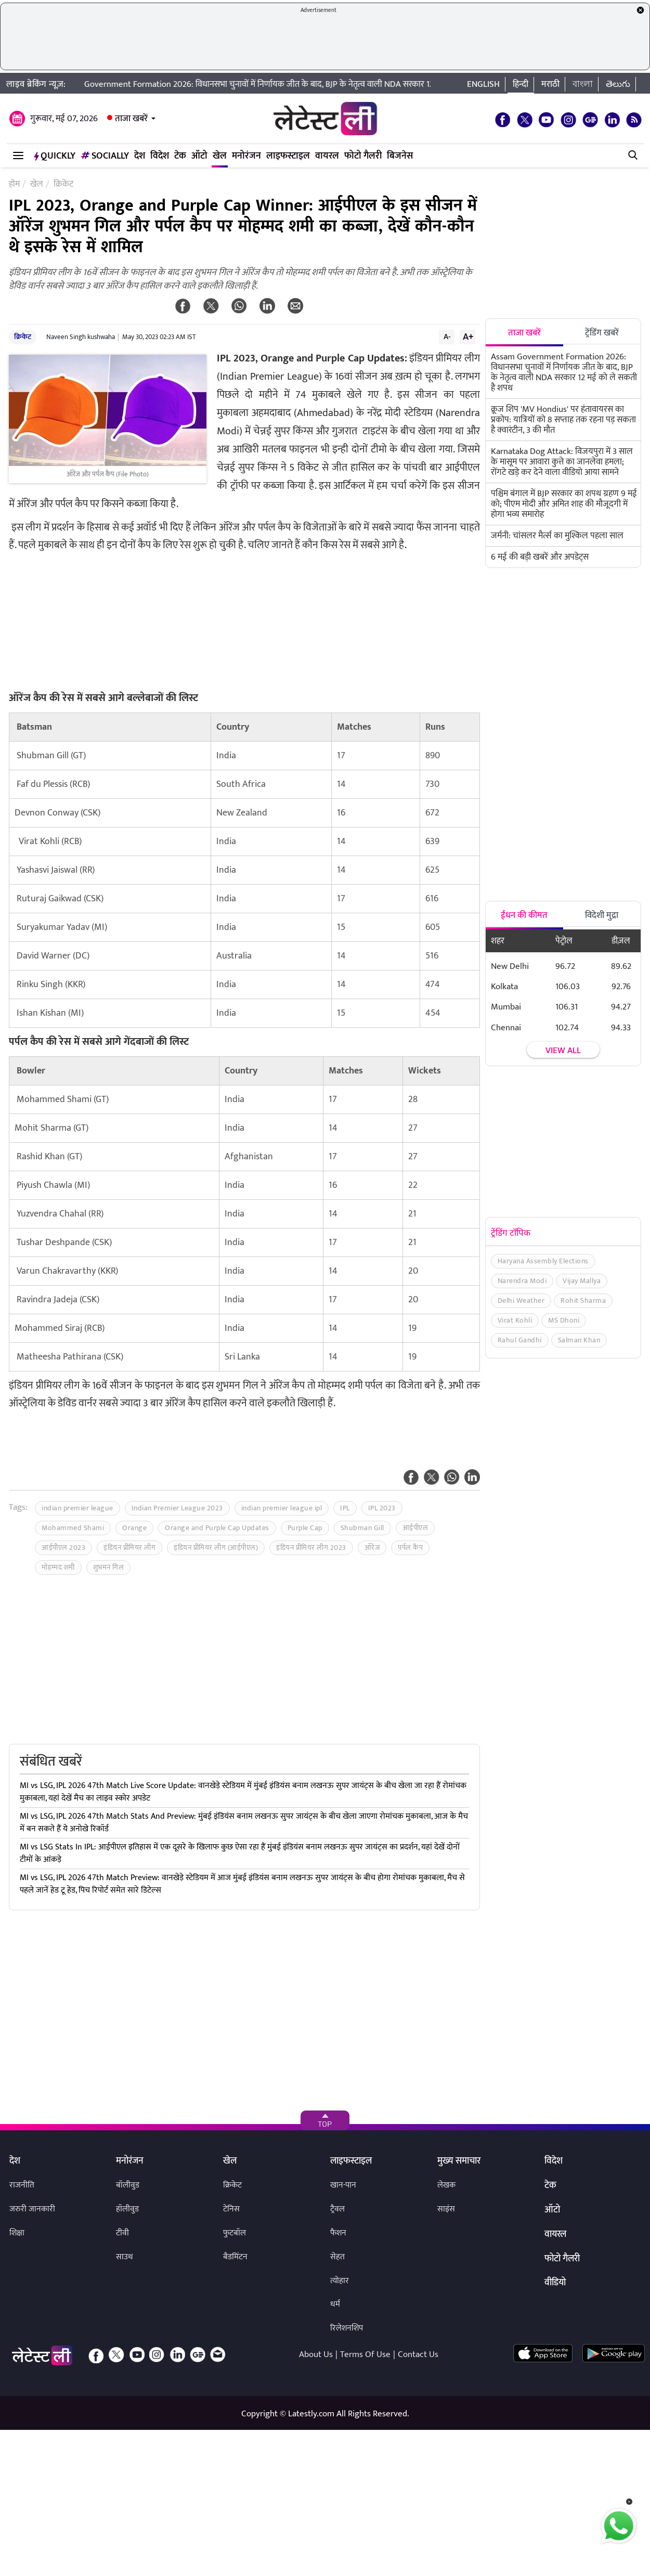  I want to click on टेनिस, so click(231, 2209).